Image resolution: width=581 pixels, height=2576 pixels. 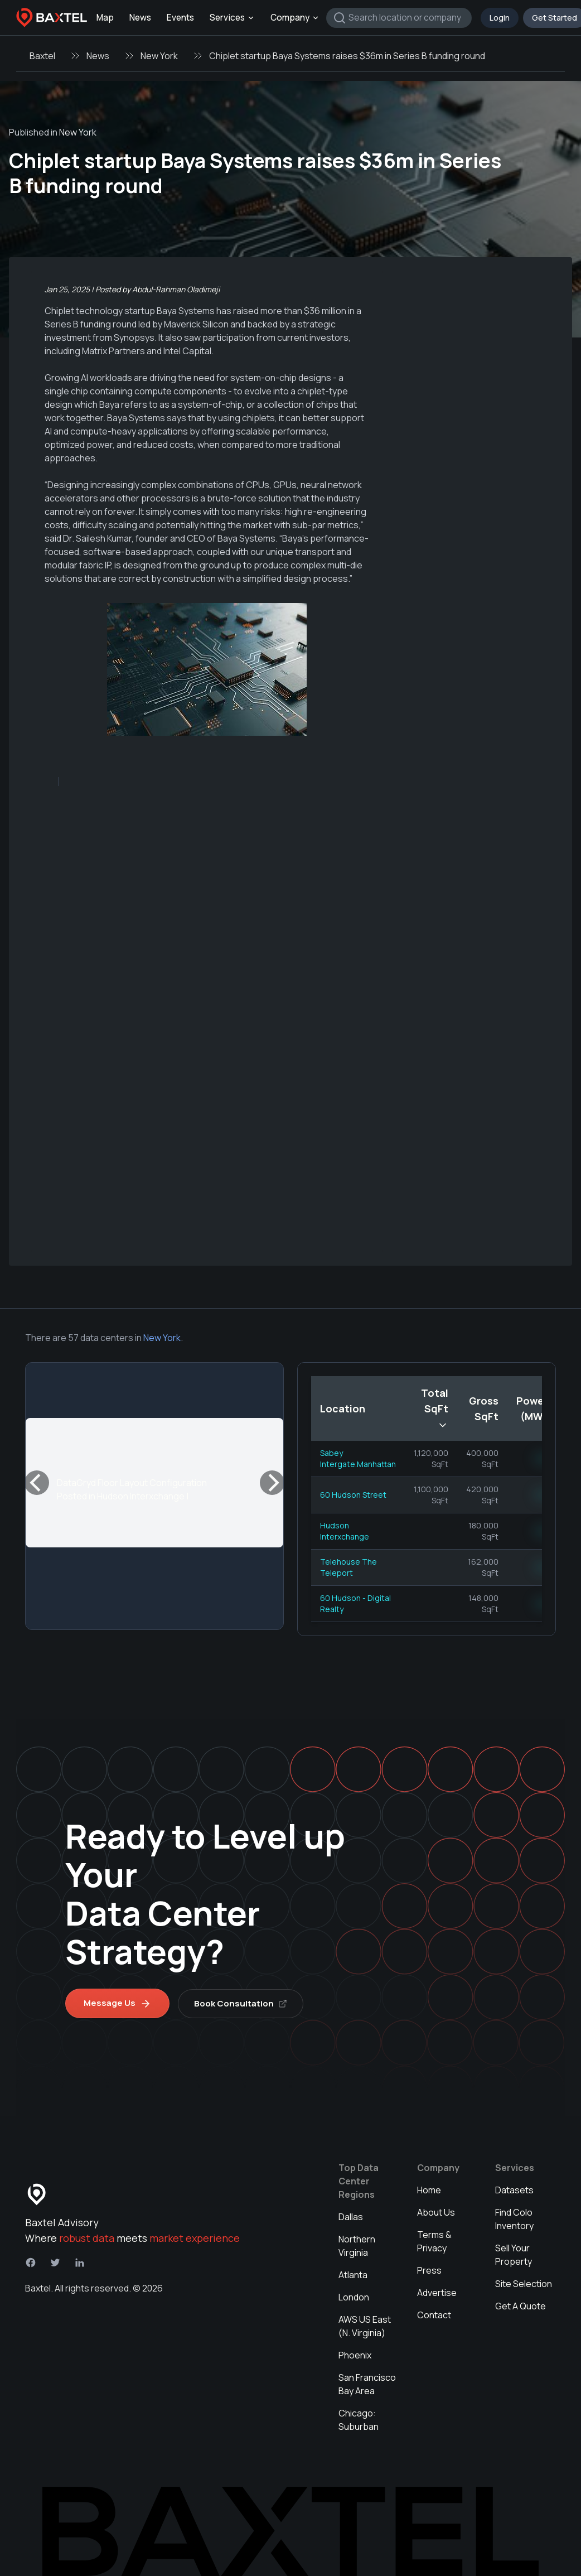 What do you see at coordinates (358, 2420) in the screenshot?
I see `Chicago: Suburban` at bounding box center [358, 2420].